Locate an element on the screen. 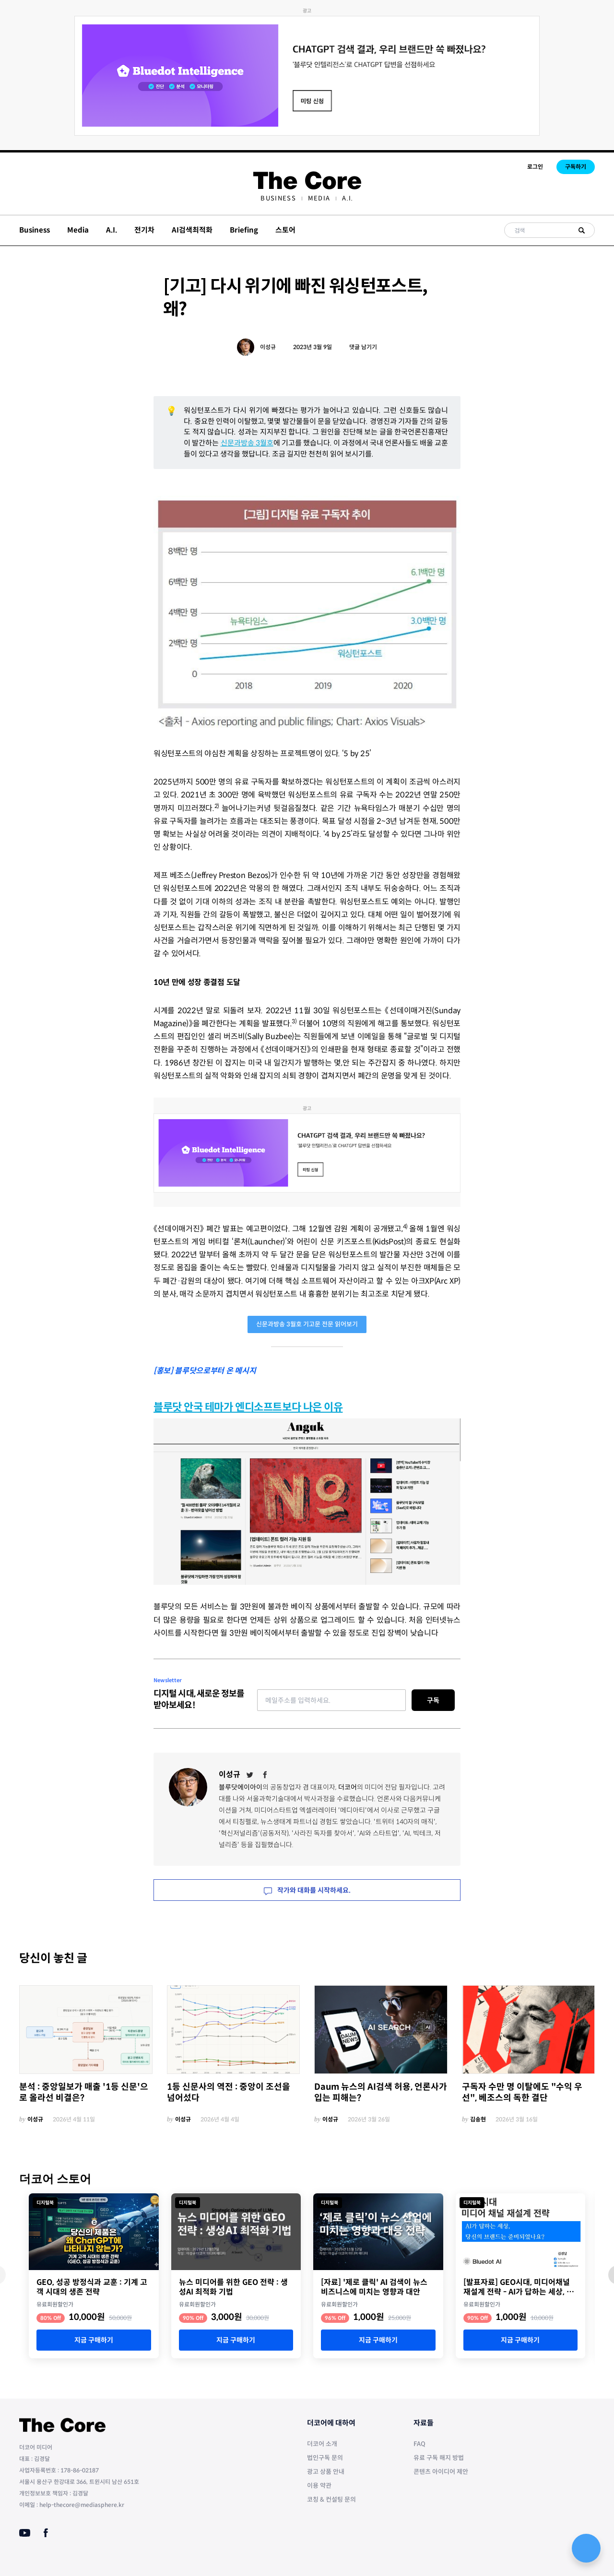 This screenshot has height=2576, width=614. 로그인 is located at coordinates (535, 166).